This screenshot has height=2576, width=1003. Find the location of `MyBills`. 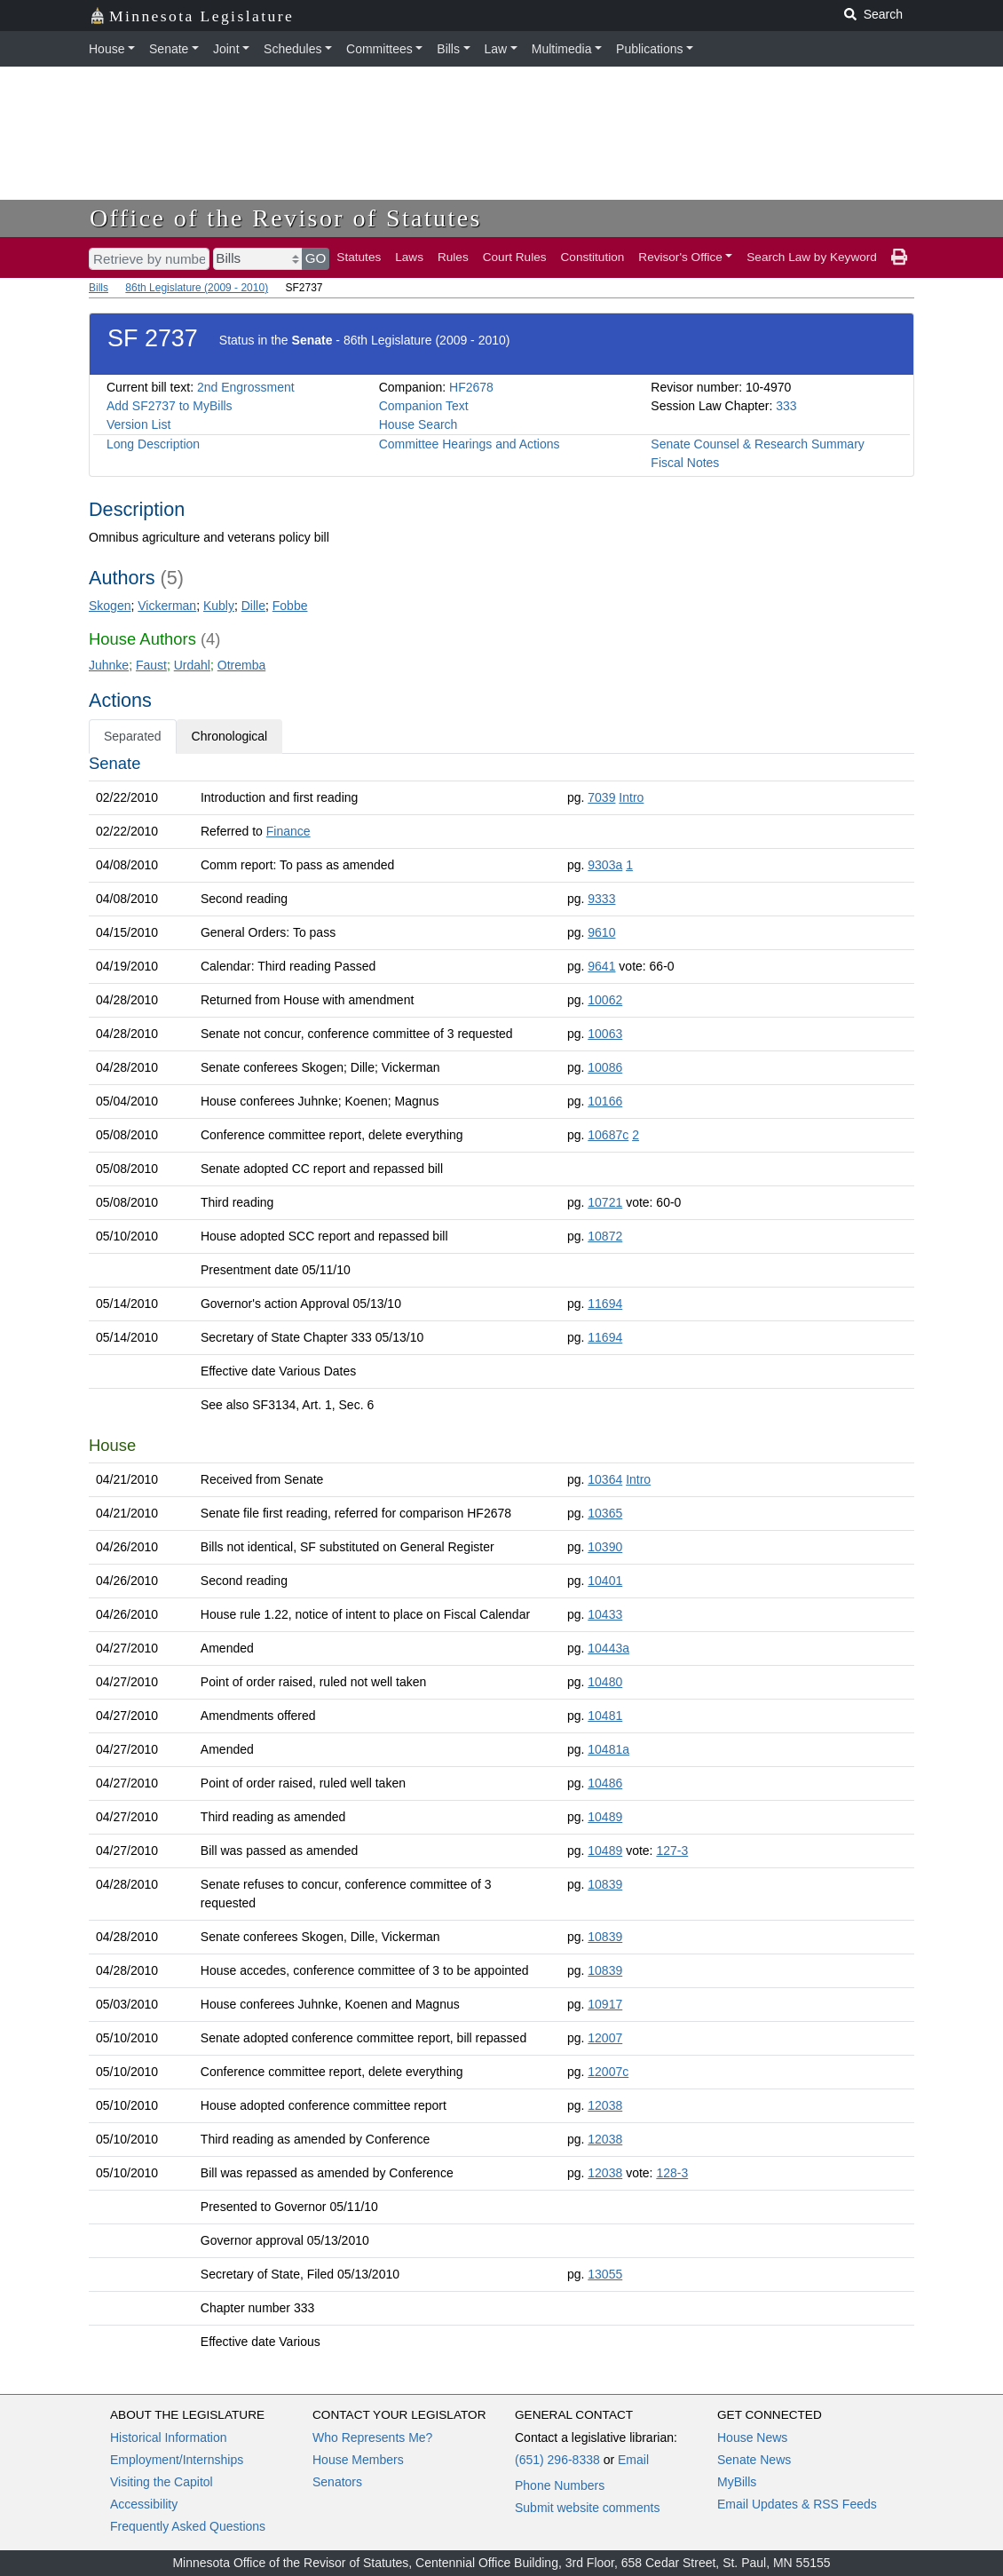

MyBills is located at coordinates (736, 2482).